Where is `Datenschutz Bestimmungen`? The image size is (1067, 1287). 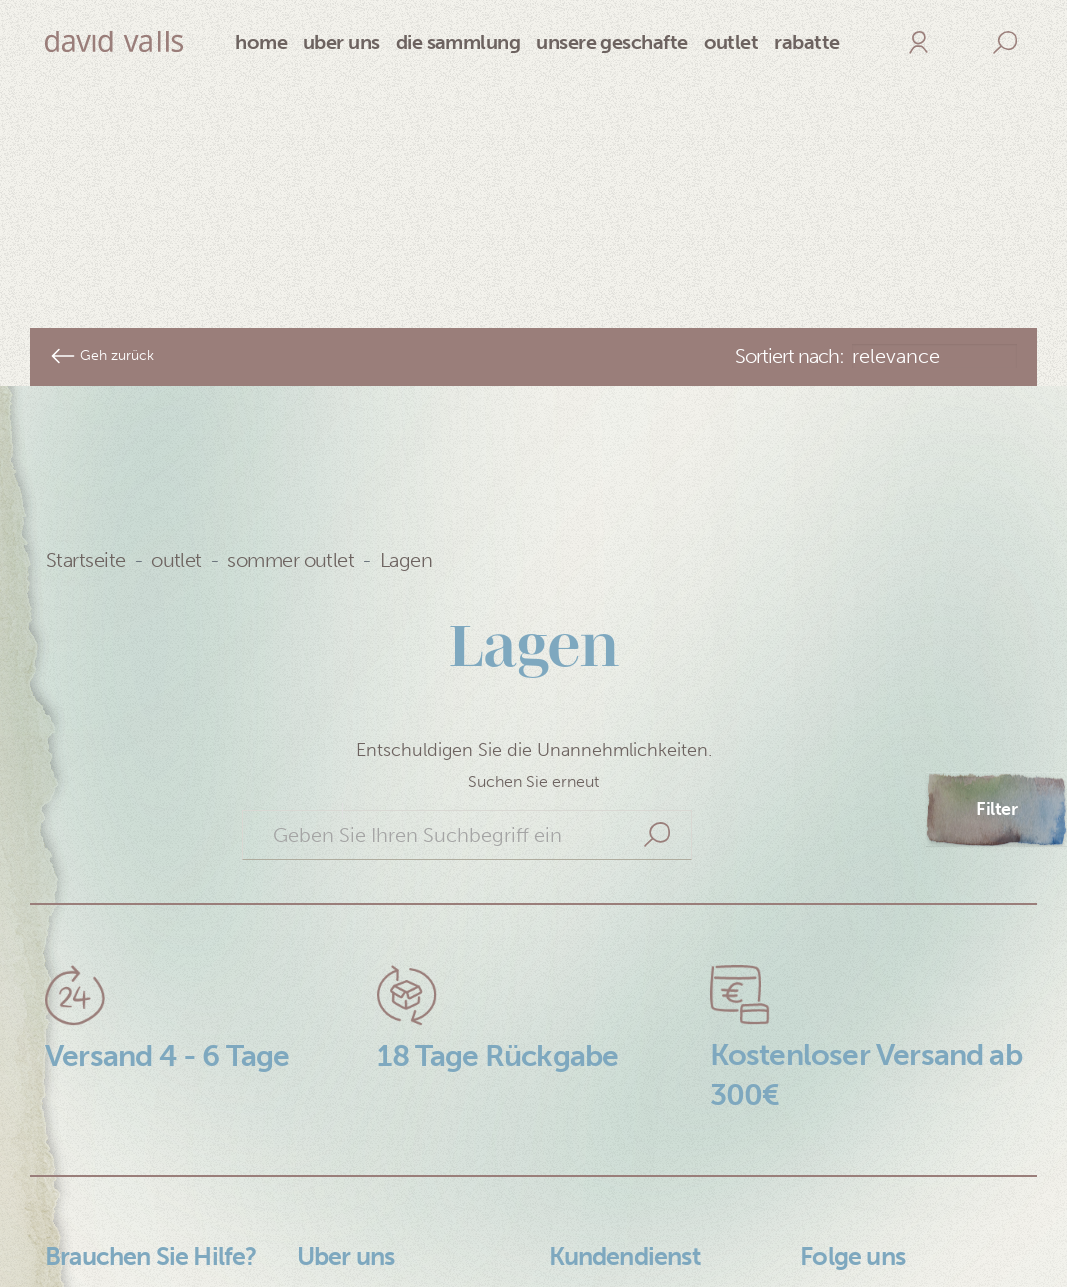 Datenschutz Bestimmungen is located at coordinates (112, 1187).